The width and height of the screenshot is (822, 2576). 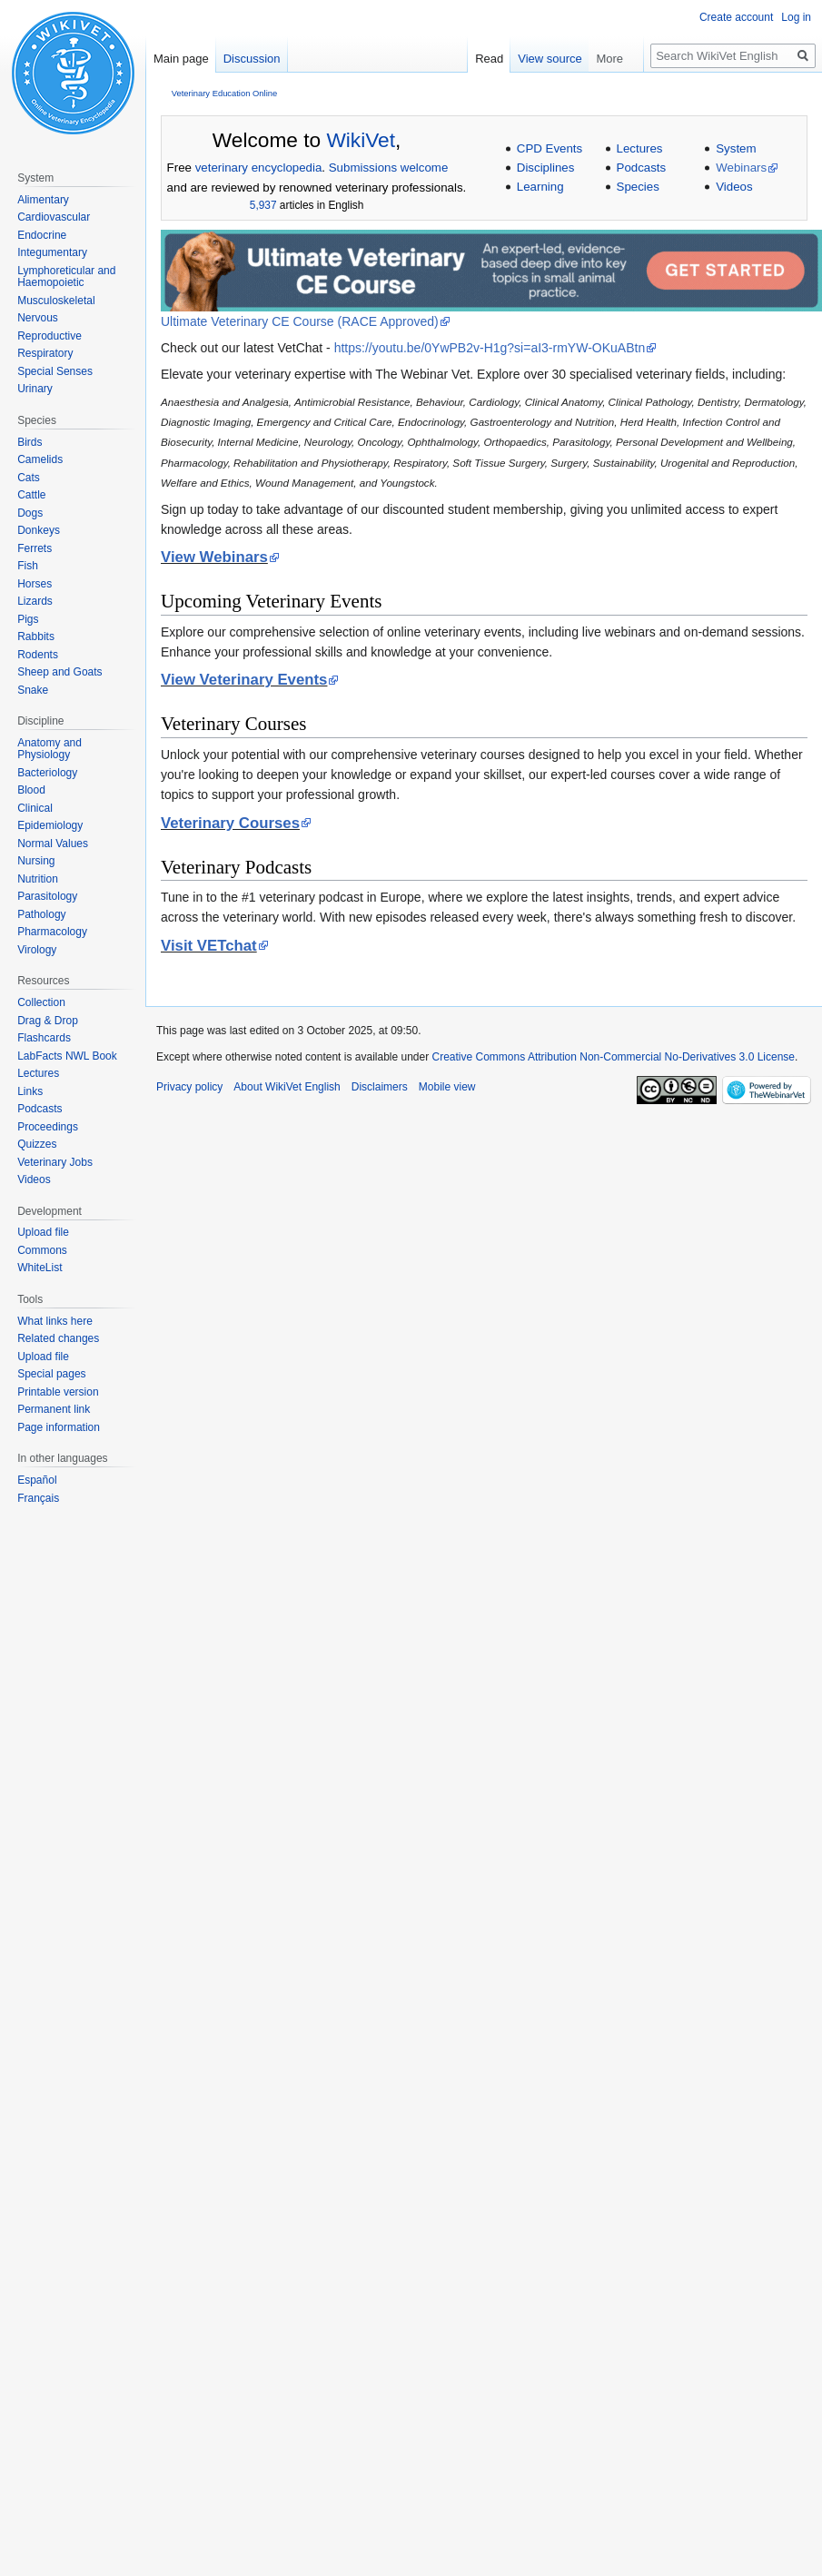 What do you see at coordinates (263, 205) in the screenshot?
I see `5,937` at bounding box center [263, 205].